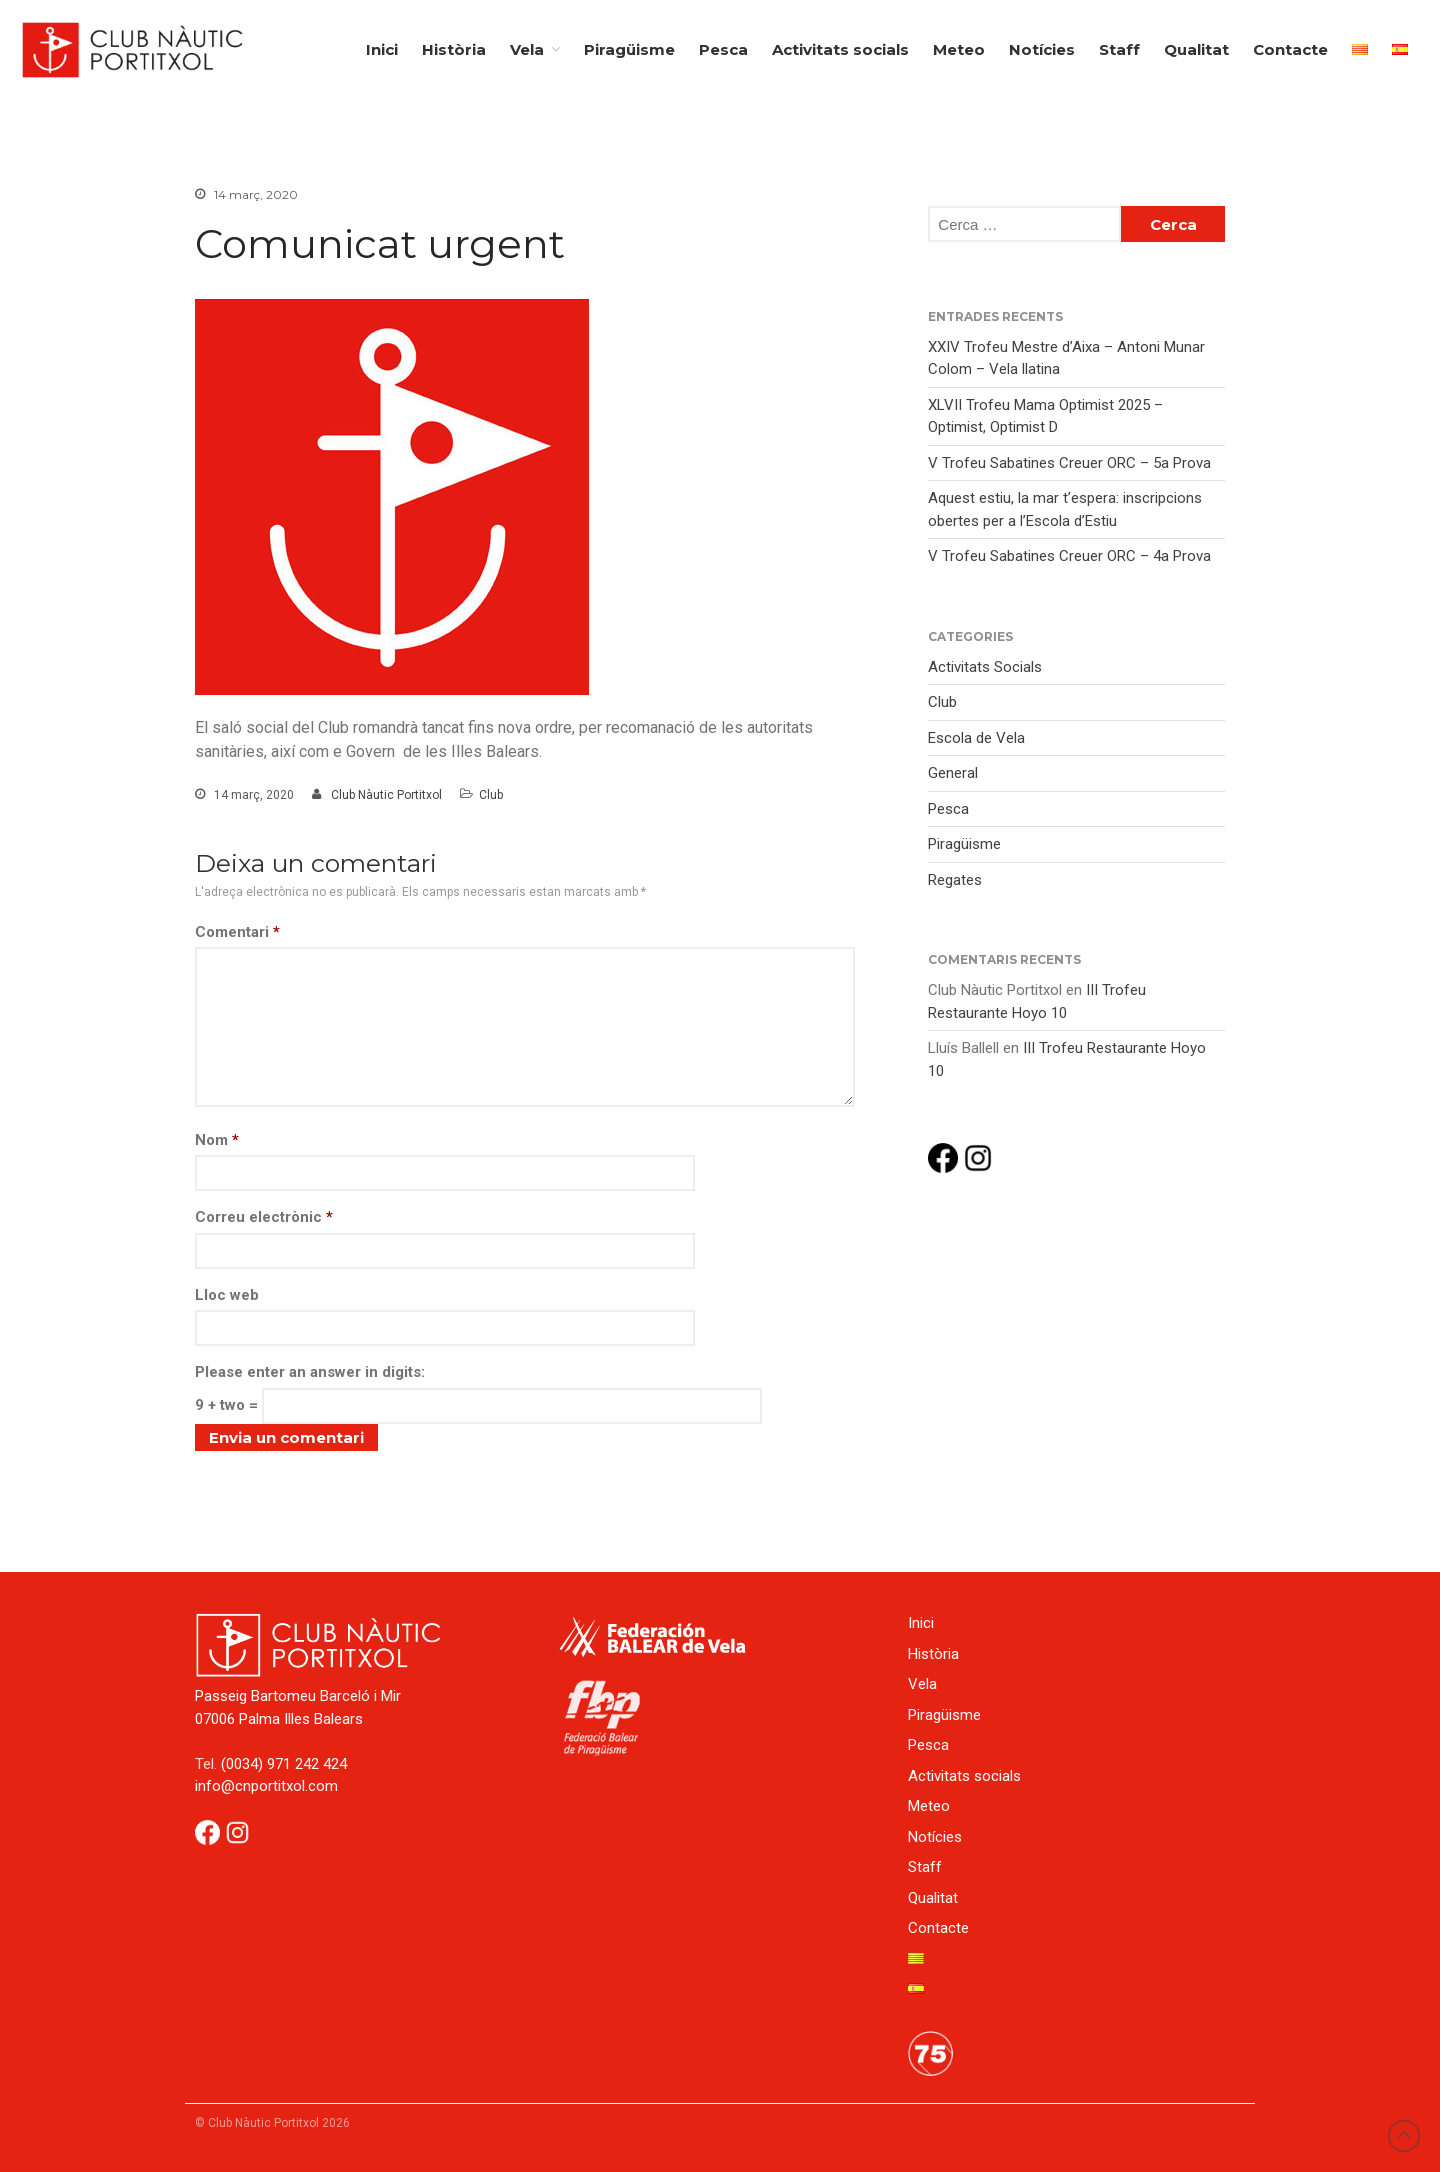 The image size is (1440, 2172). I want to click on Nom, so click(217, 1140).